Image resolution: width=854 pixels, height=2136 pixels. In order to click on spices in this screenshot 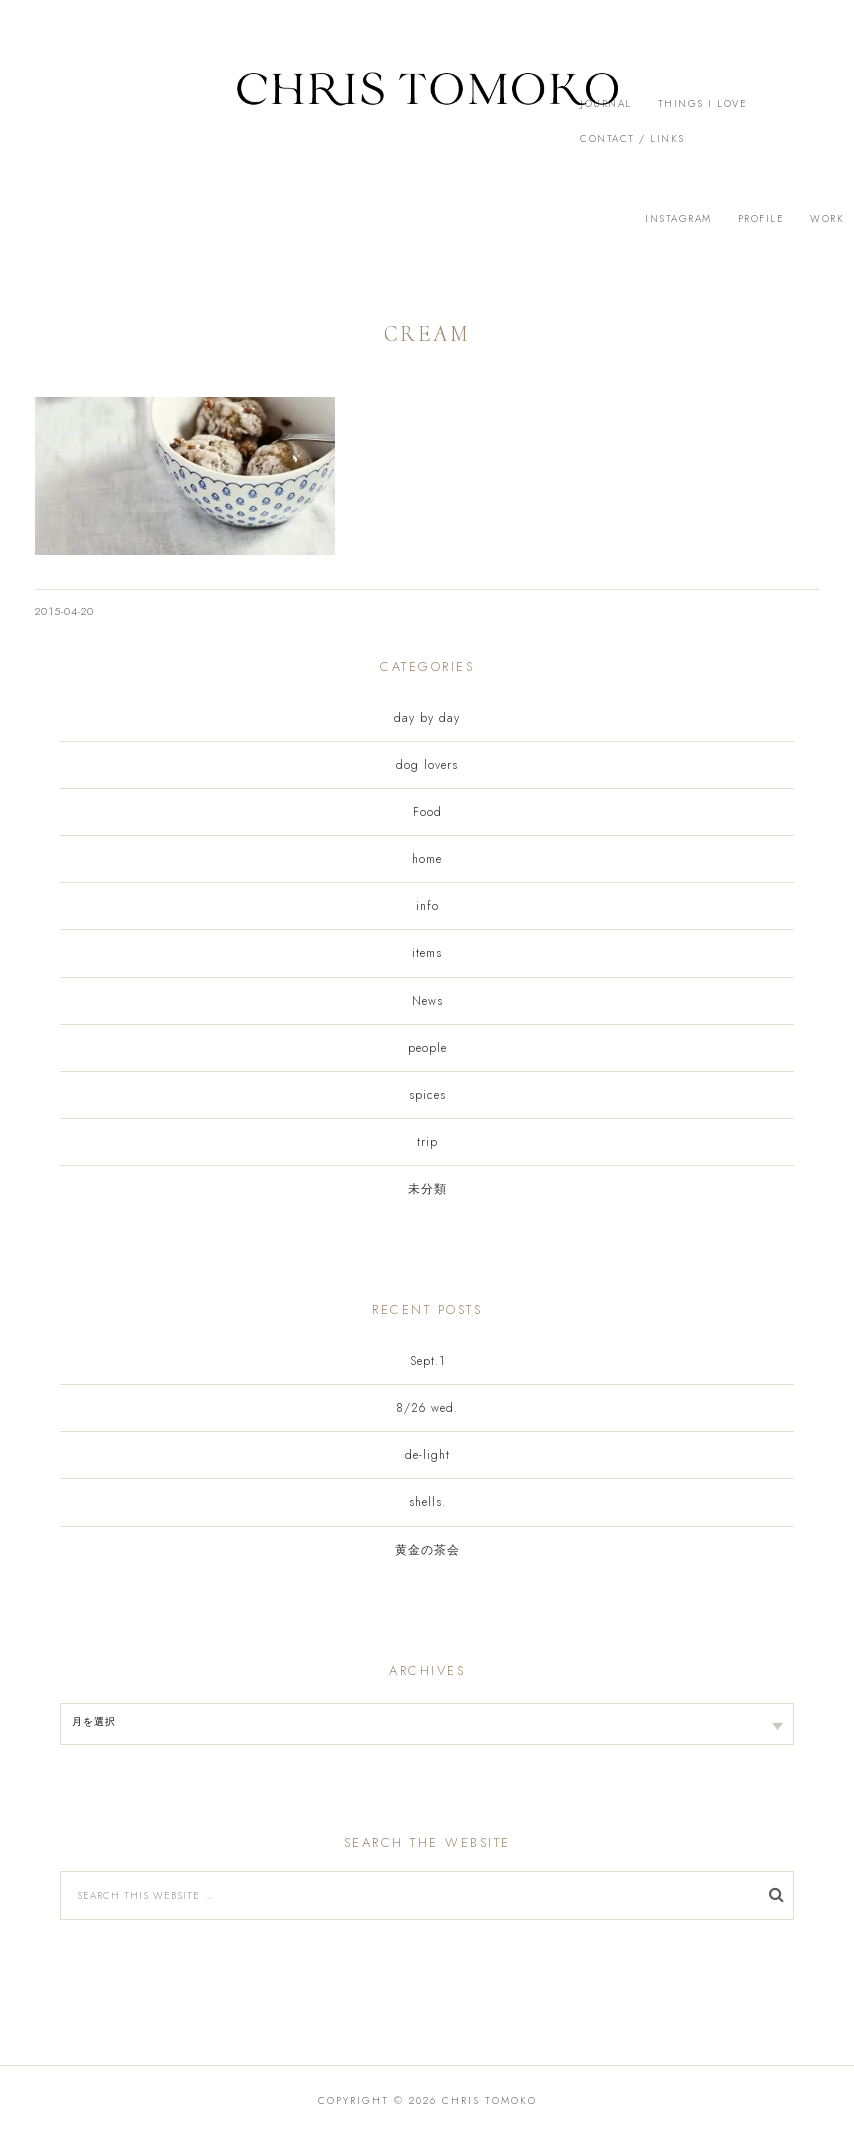, I will do `click(427, 1095)`.